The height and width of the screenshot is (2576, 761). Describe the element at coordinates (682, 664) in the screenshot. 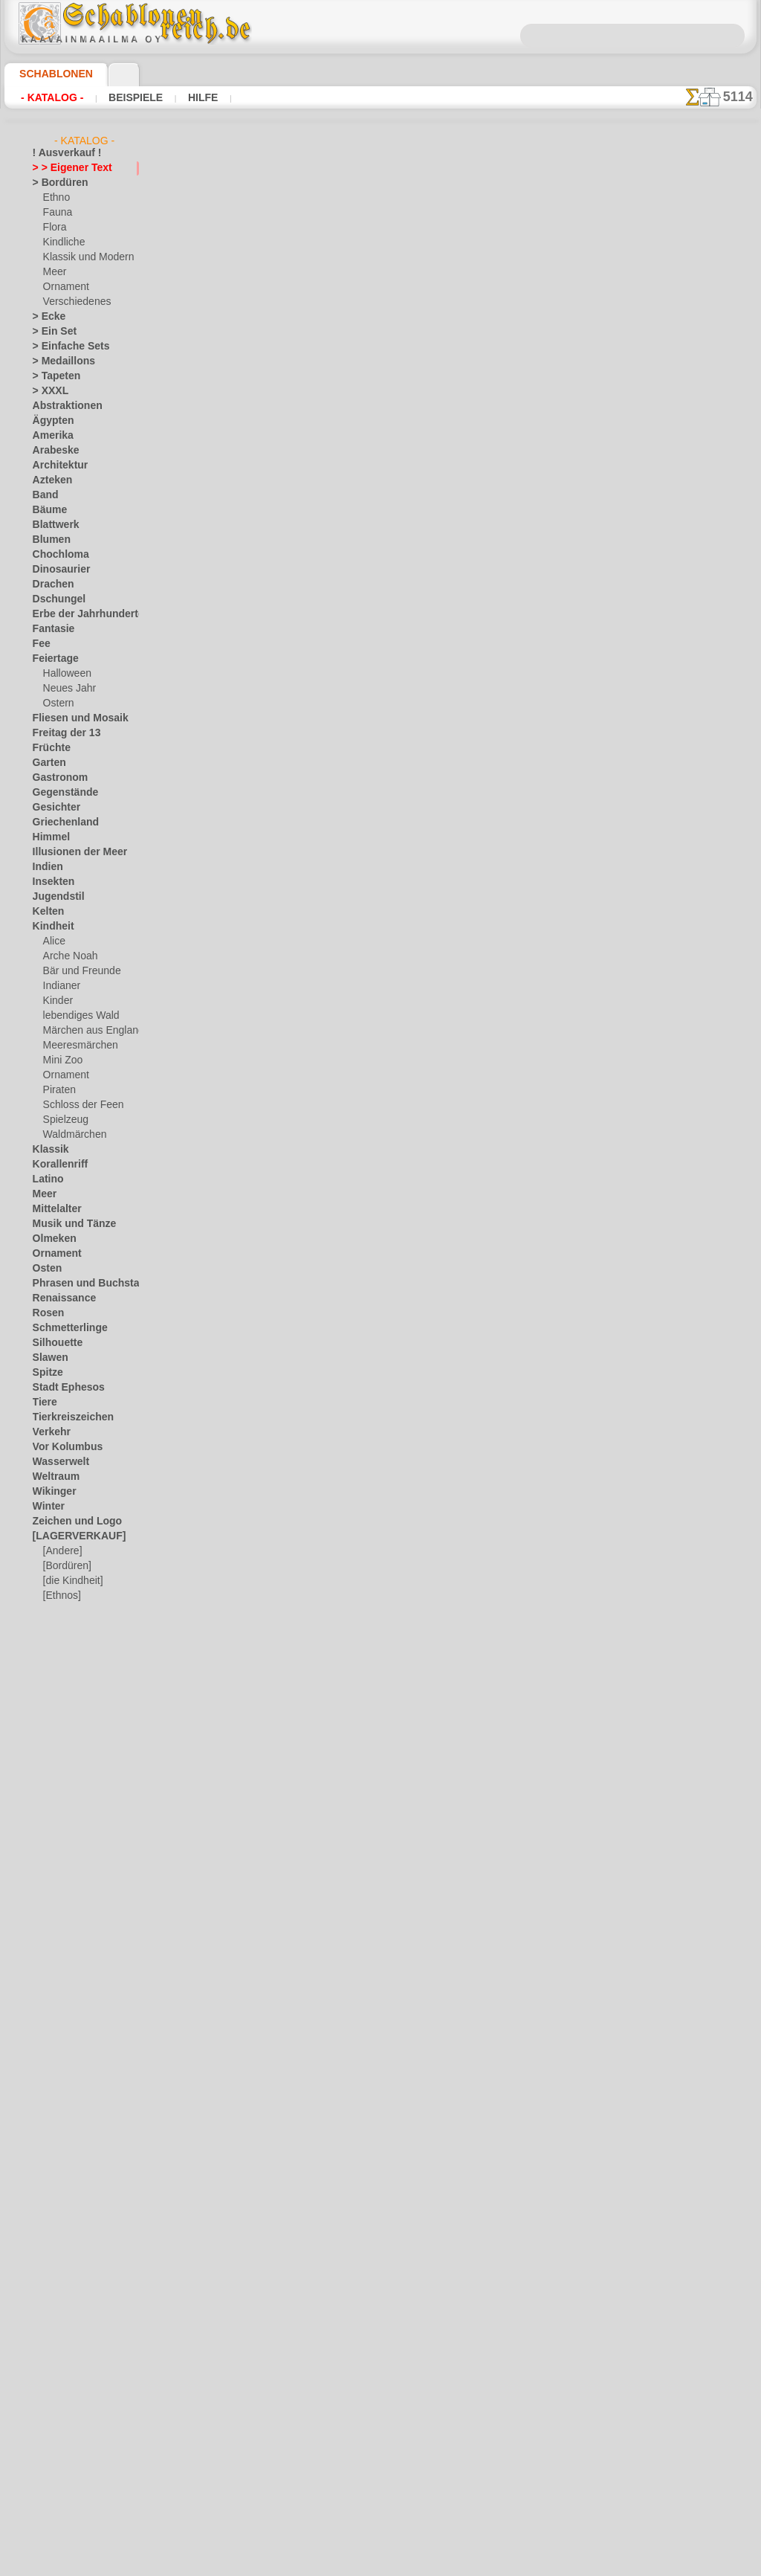

I see `Hier können Sie lesen wie alles funktioniert und was Sie dazu brauchen.` at that location.